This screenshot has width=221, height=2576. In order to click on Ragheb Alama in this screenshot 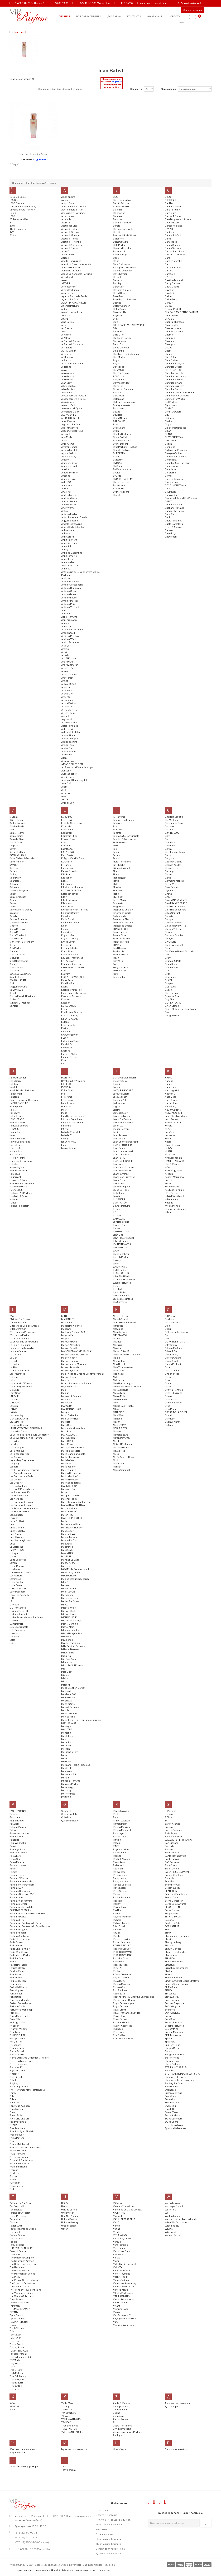, I will do `click(121, 1811)`.